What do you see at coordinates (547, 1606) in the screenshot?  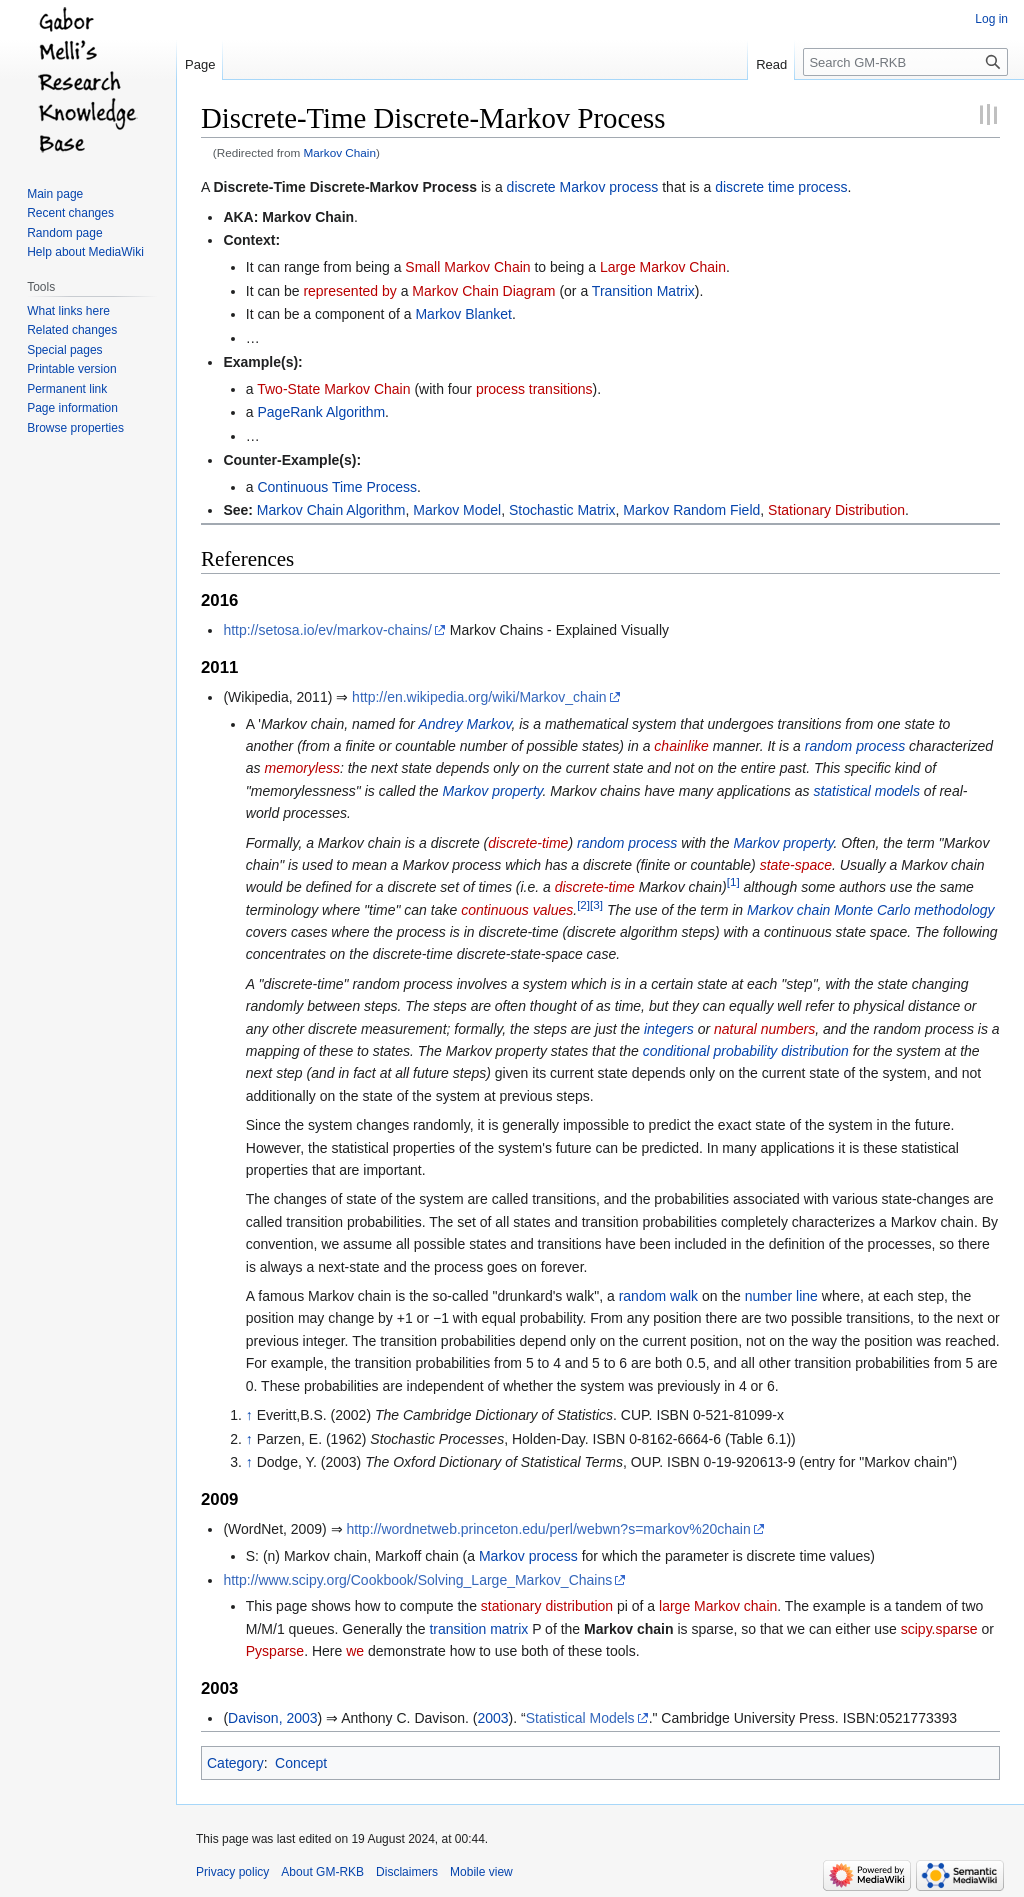 I see `stationary distribution` at bounding box center [547, 1606].